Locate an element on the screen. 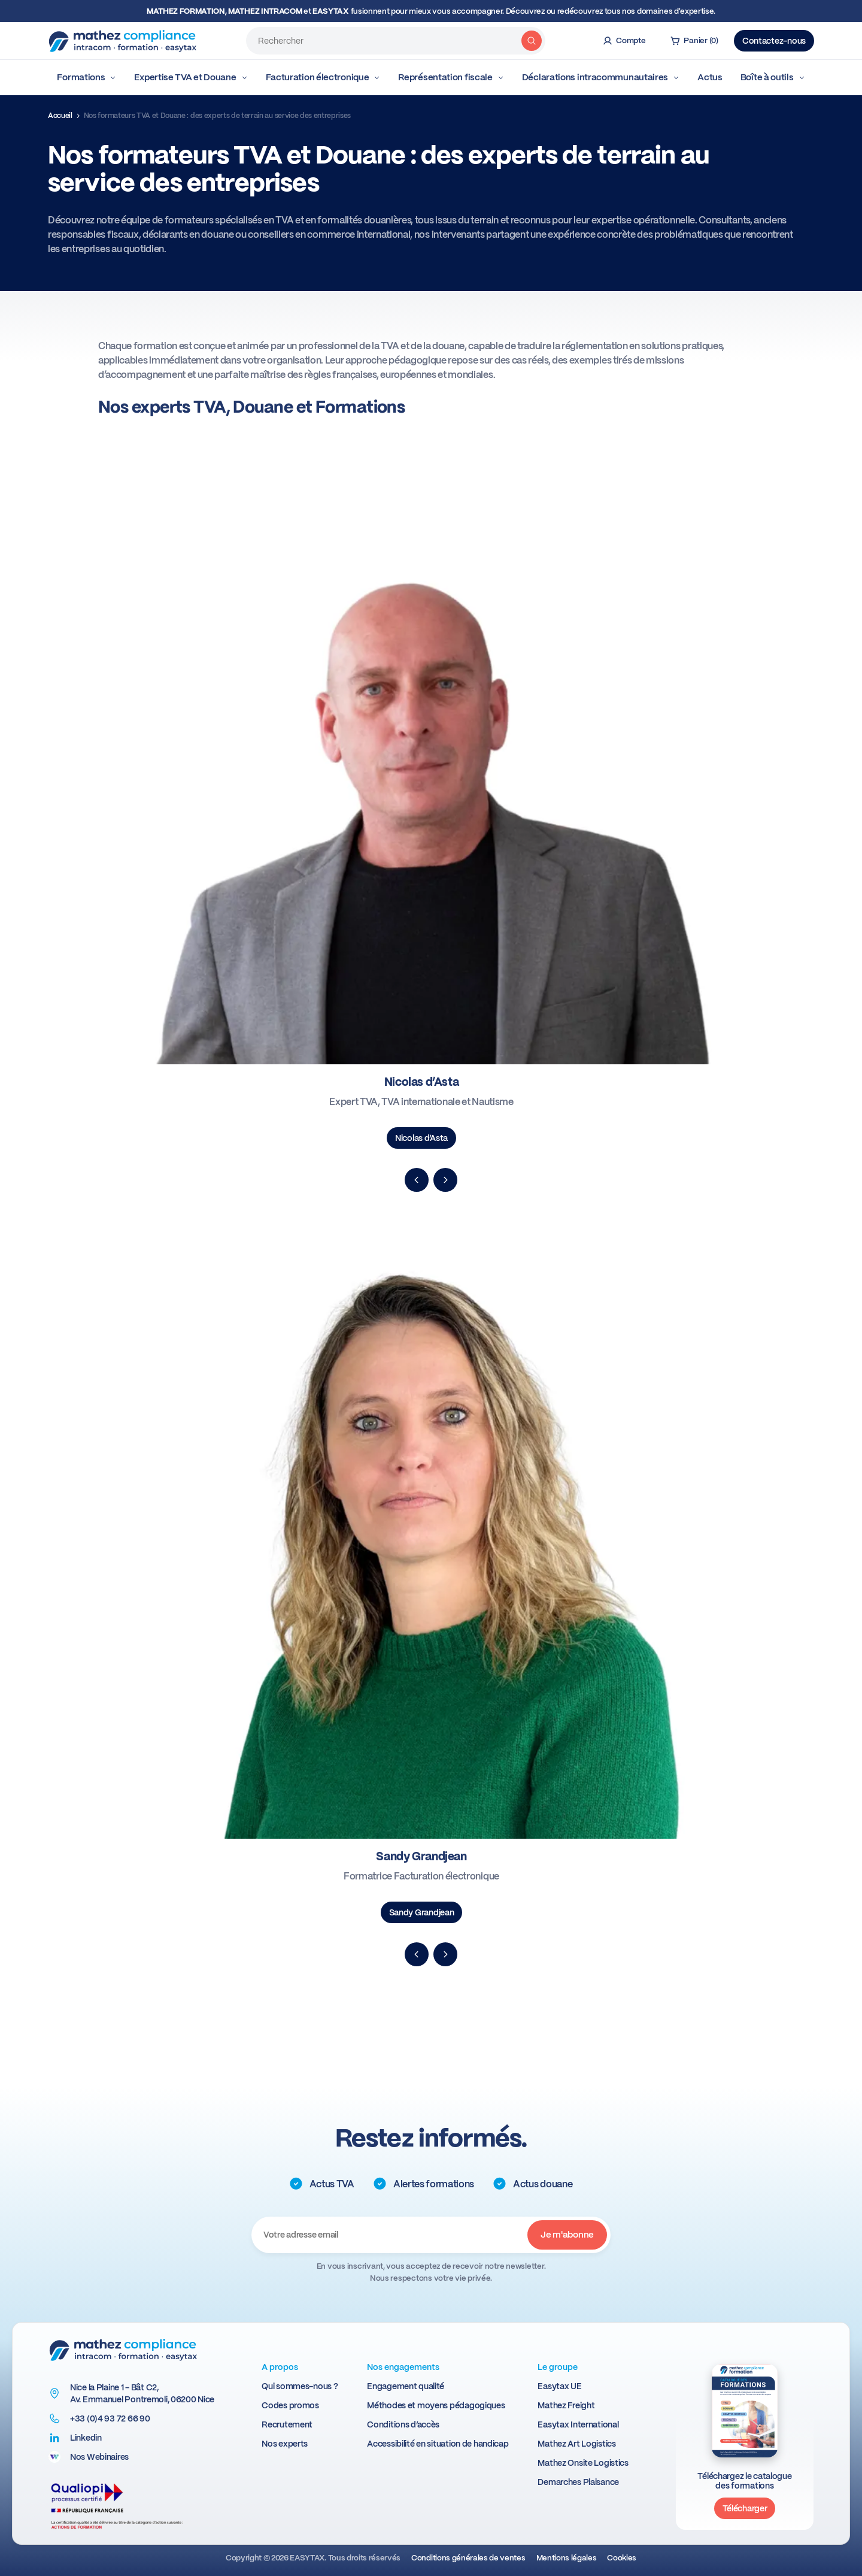 This screenshot has width=862, height=2576. Conditions d’accès is located at coordinates (403, 2424).